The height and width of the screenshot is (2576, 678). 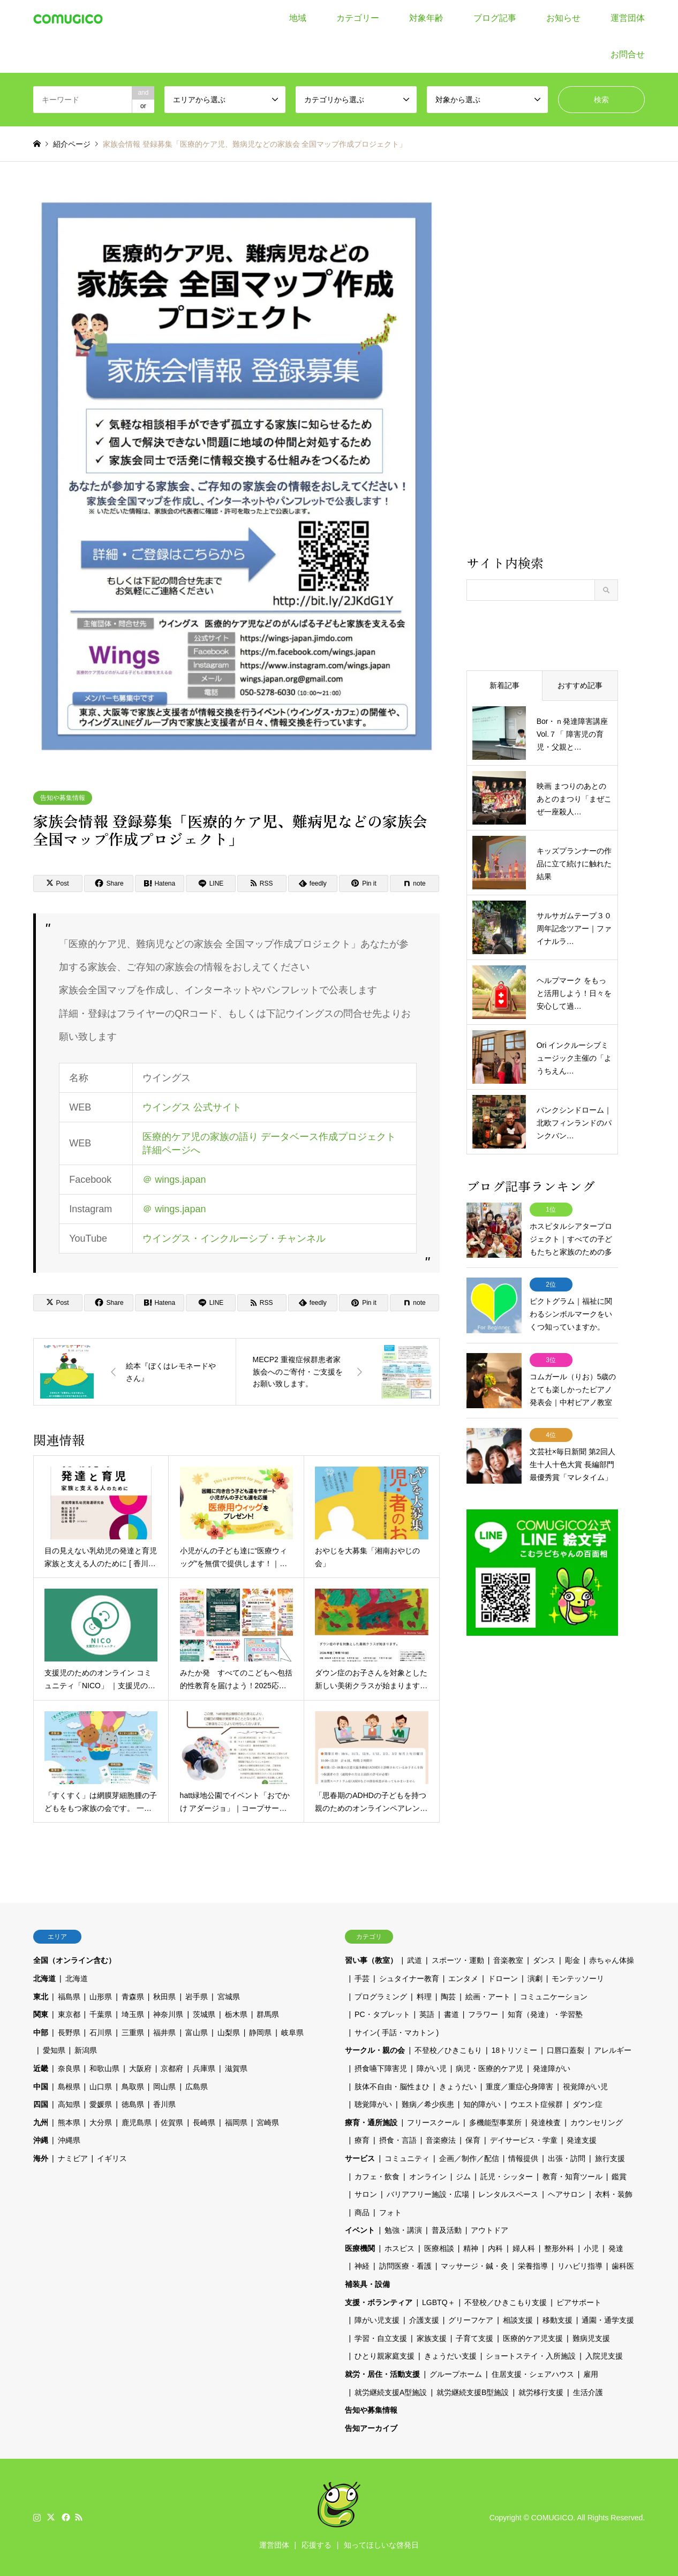 What do you see at coordinates (559, 2248) in the screenshot?
I see `整形外科` at bounding box center [559, 2248].